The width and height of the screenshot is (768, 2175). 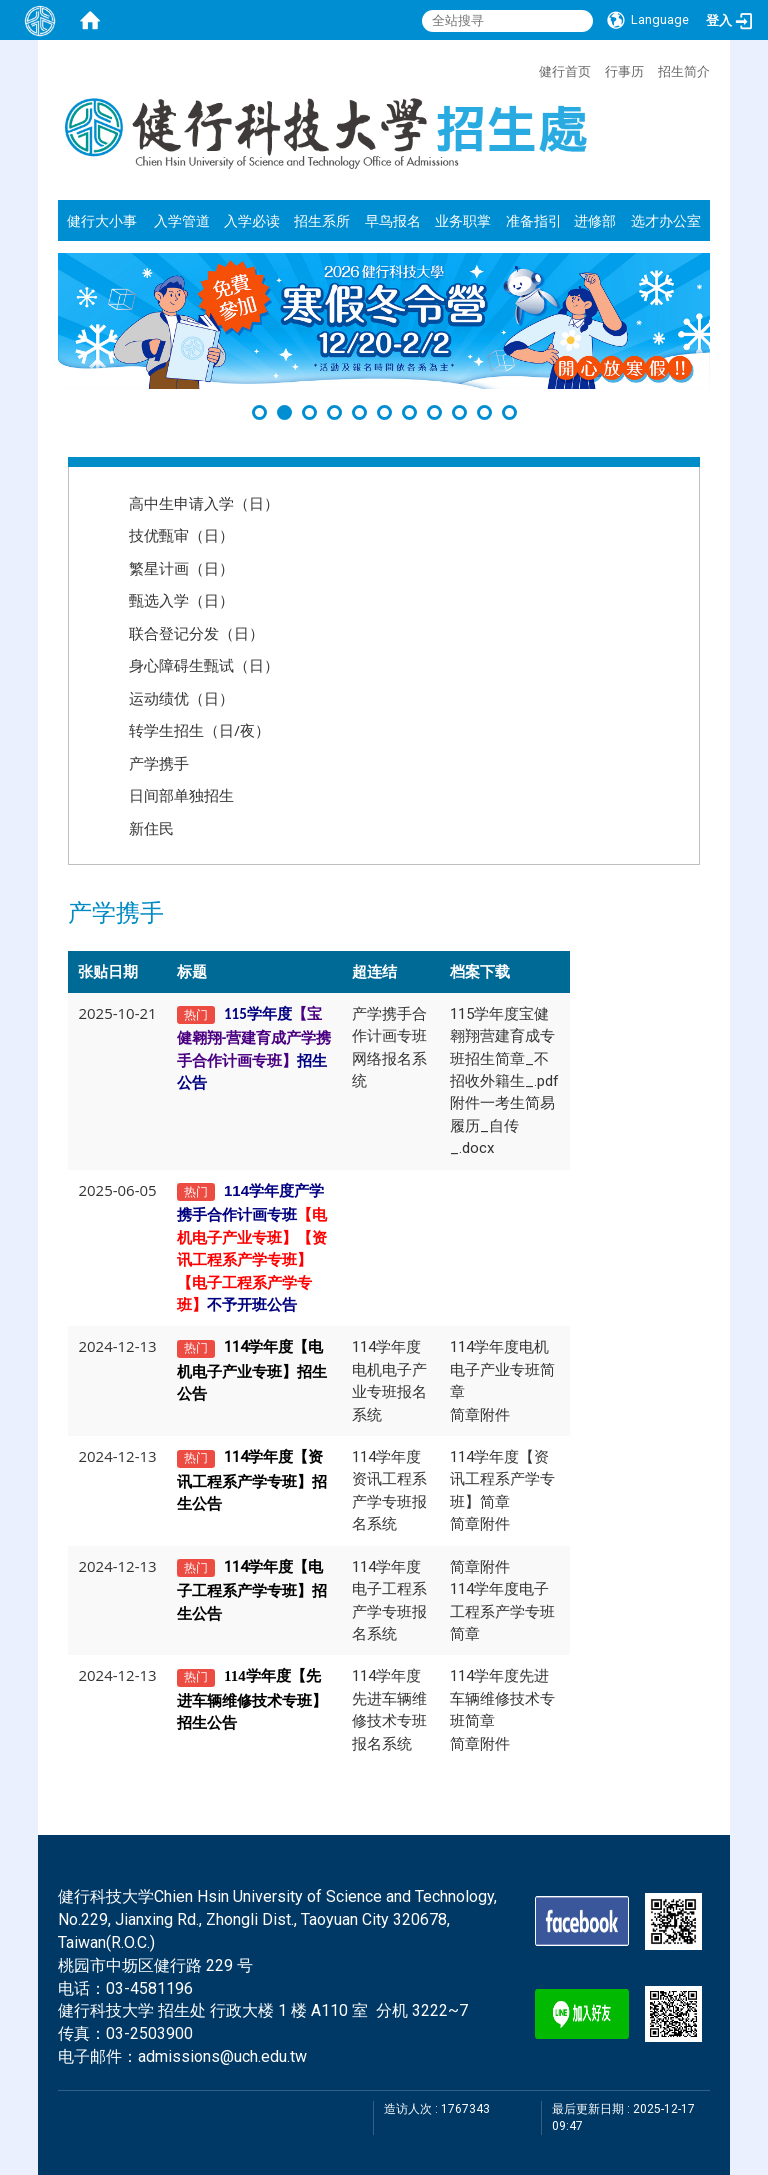 What do you see at coordinates (502, 1369) in the screenshot?
I see `114学年度电机电子产业专班简章` at bounding box center [502, 1369].